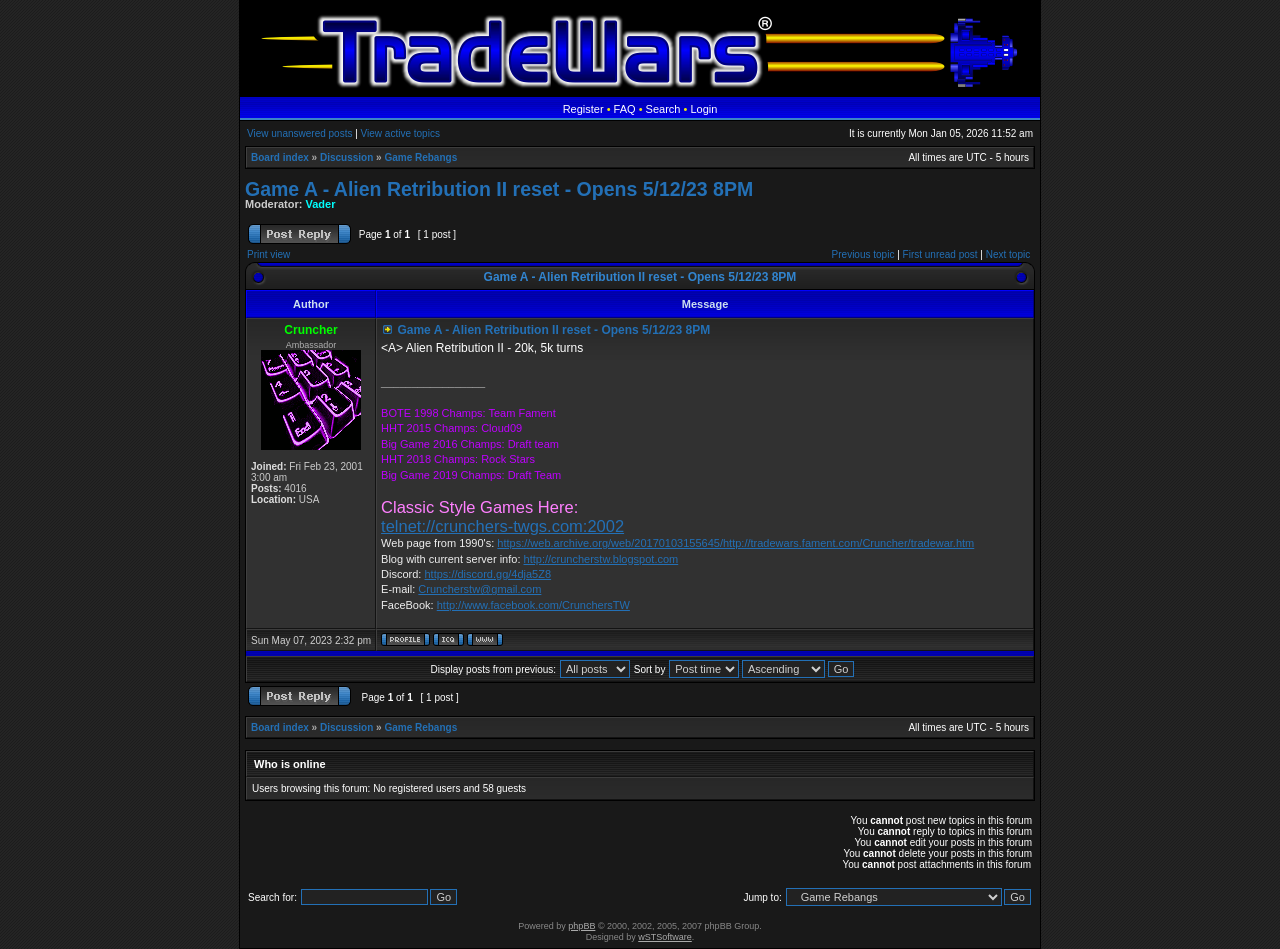 The height and width of the screenshot is (949, 1280). I want to click on View unanswered posts, so click(299, 133).